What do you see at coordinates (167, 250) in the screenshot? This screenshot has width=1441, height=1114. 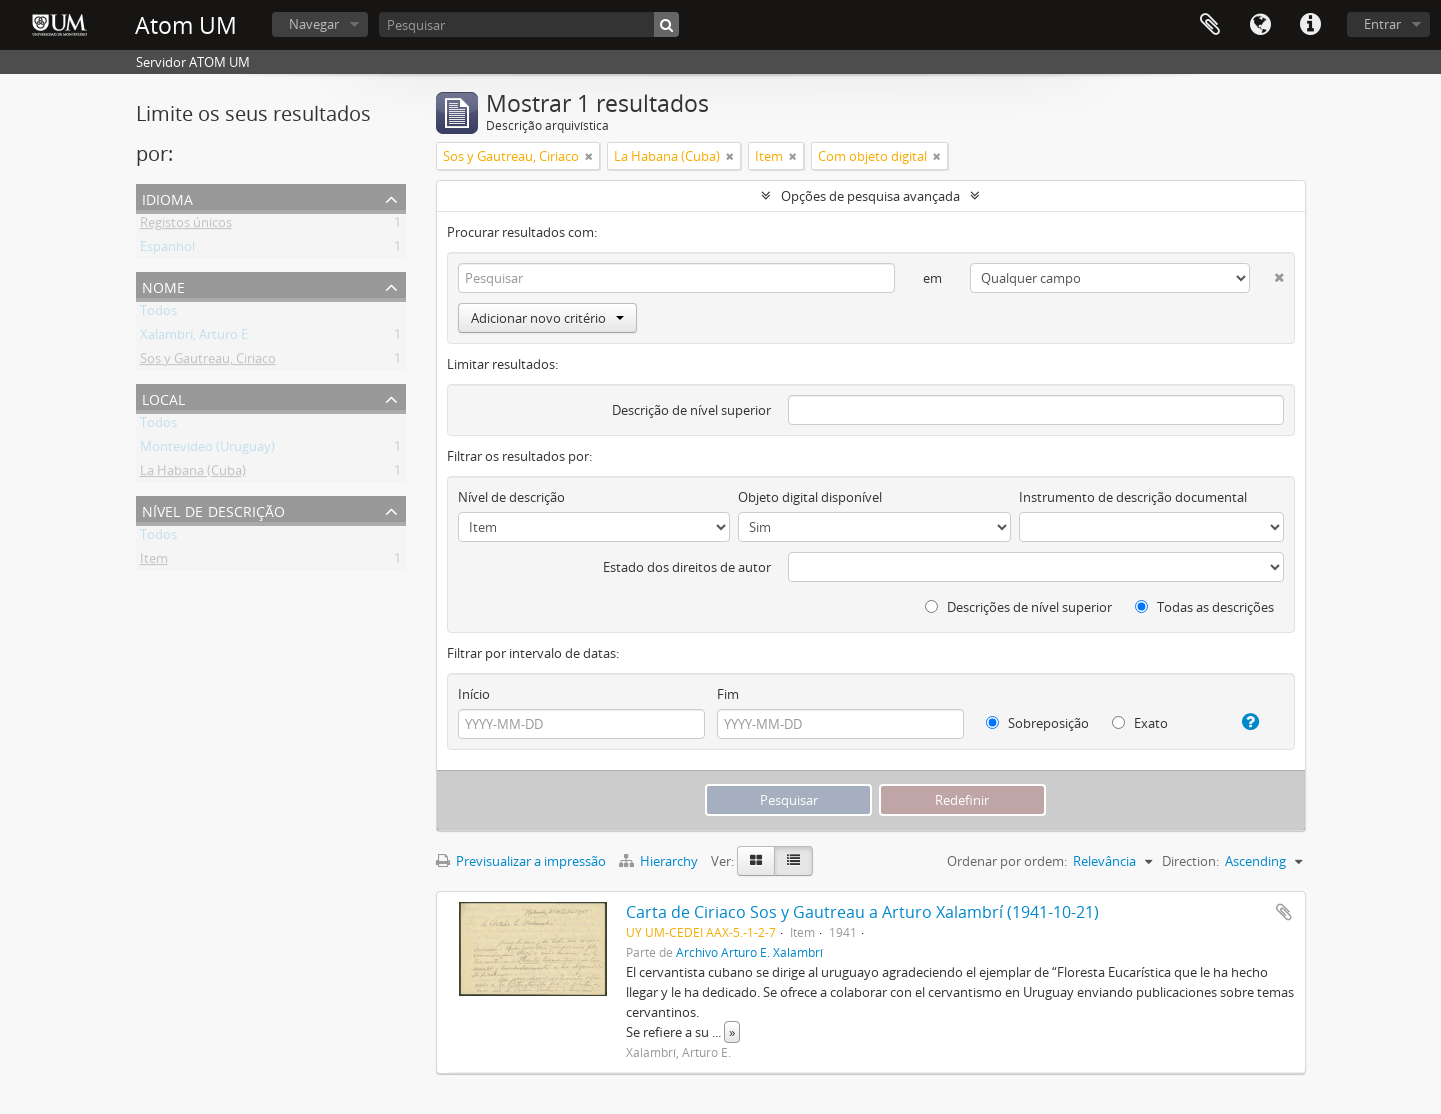 I see `Espanhol` at bounding box center [167, 250].